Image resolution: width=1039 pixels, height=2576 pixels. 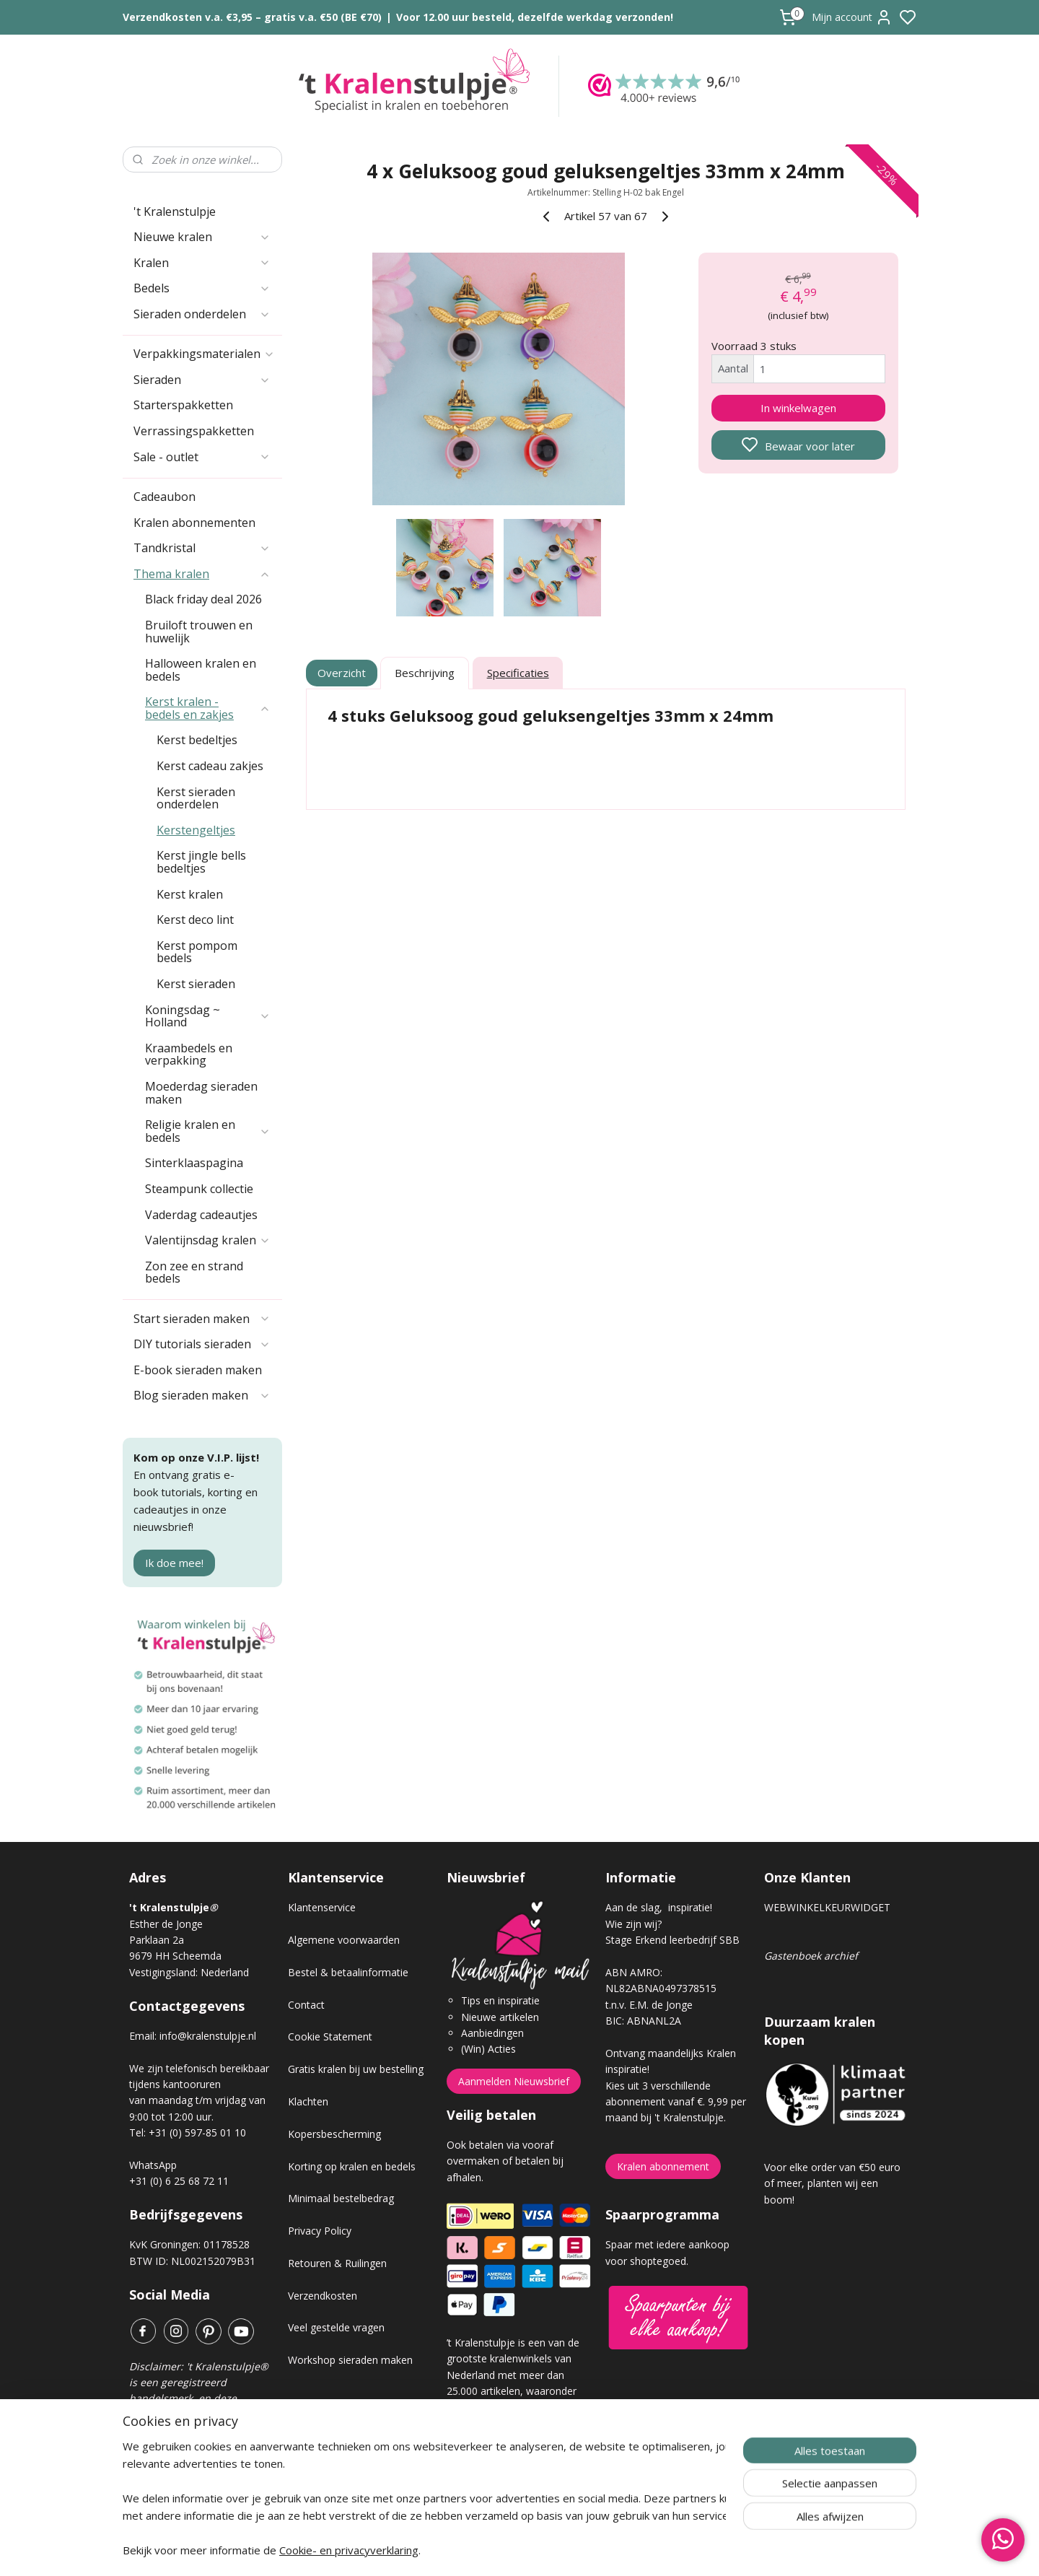 What do you see at coordinates (197, 1370) in the screenshot?
I see `E-book sieraden maken` at bounding box center [197, 1370].